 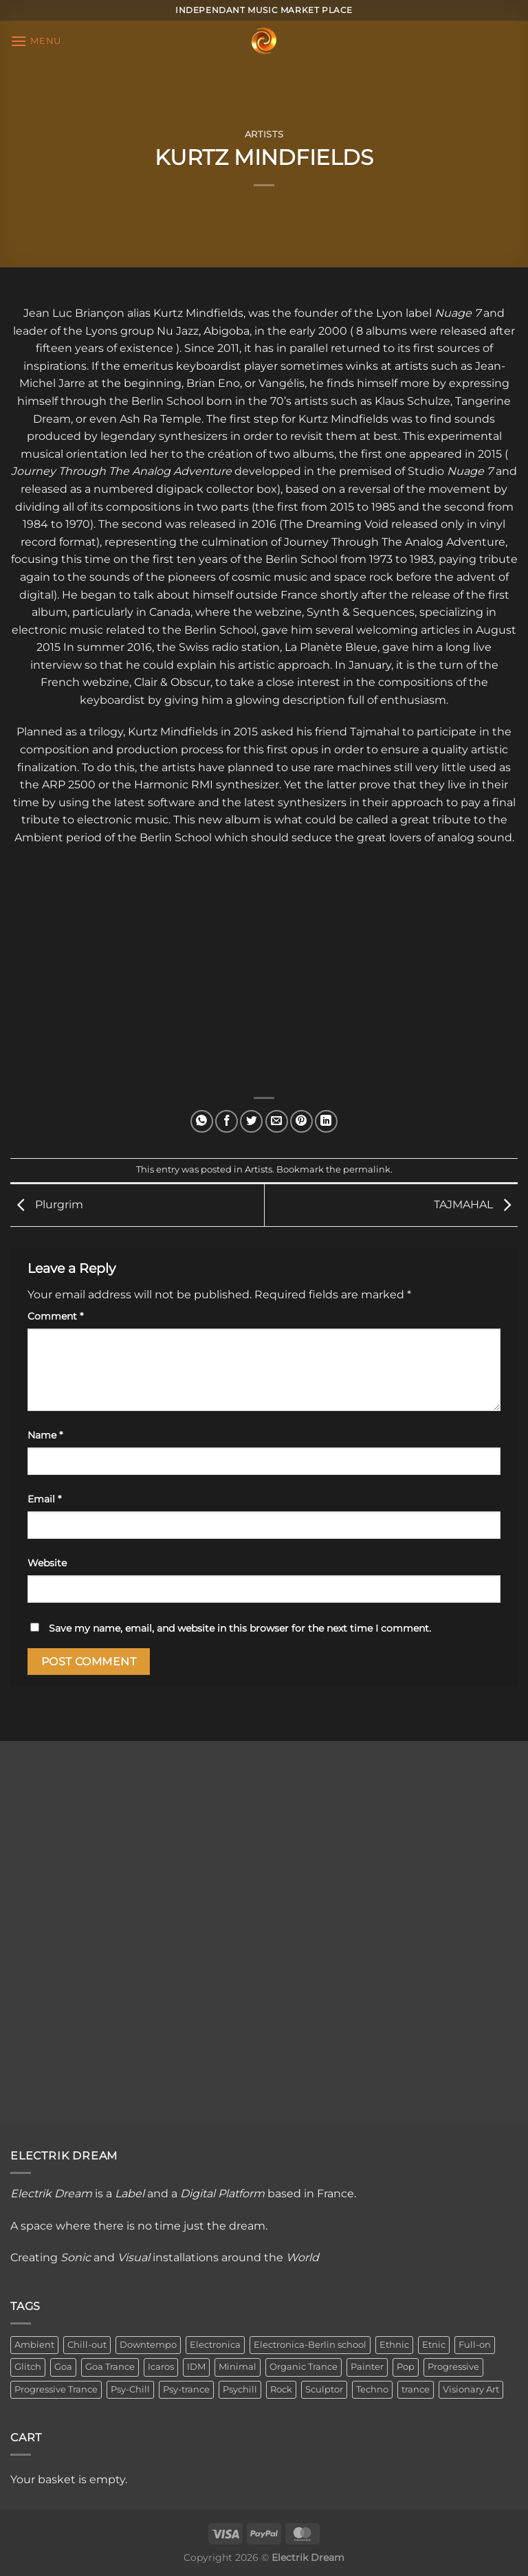 I want to click on Comment, so click(x=55, y=1316).